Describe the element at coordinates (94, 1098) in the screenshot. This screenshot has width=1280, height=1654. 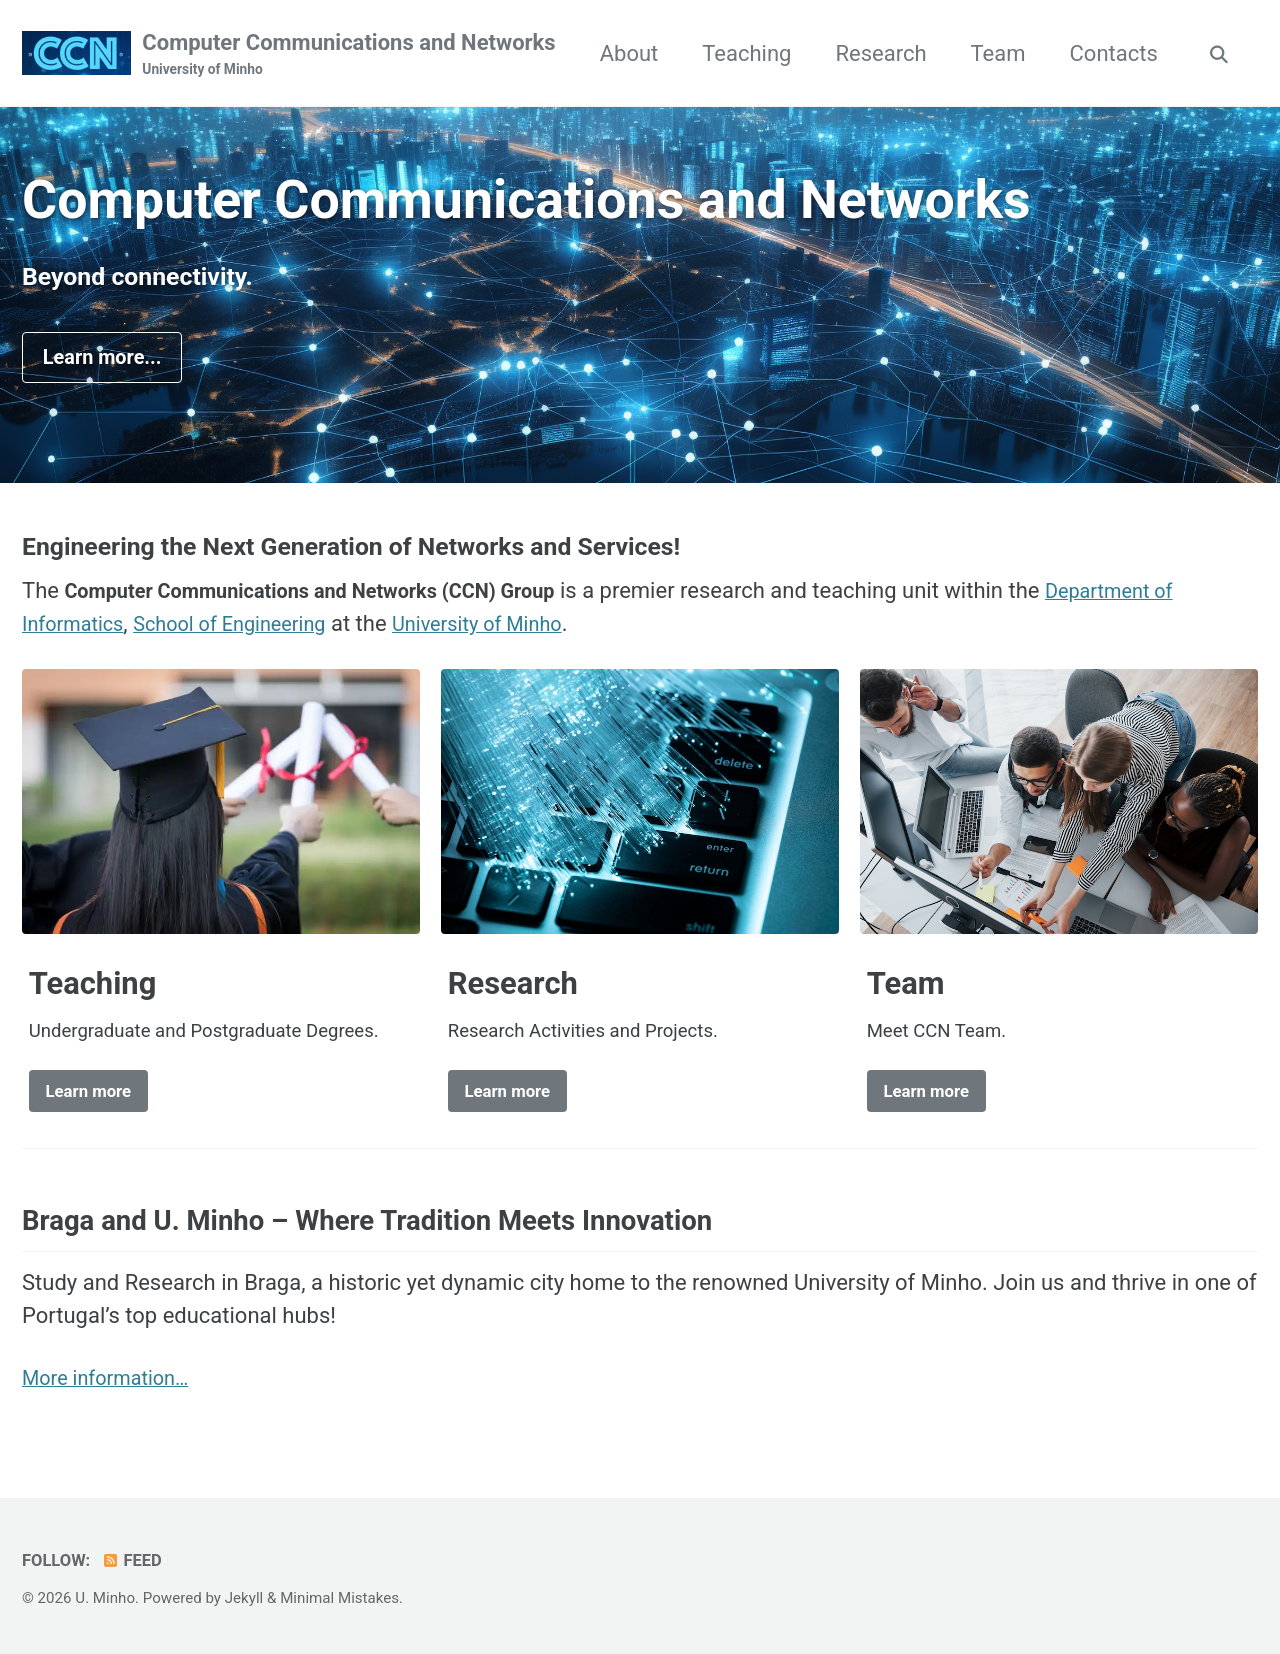
I see `Learn more` at that location.